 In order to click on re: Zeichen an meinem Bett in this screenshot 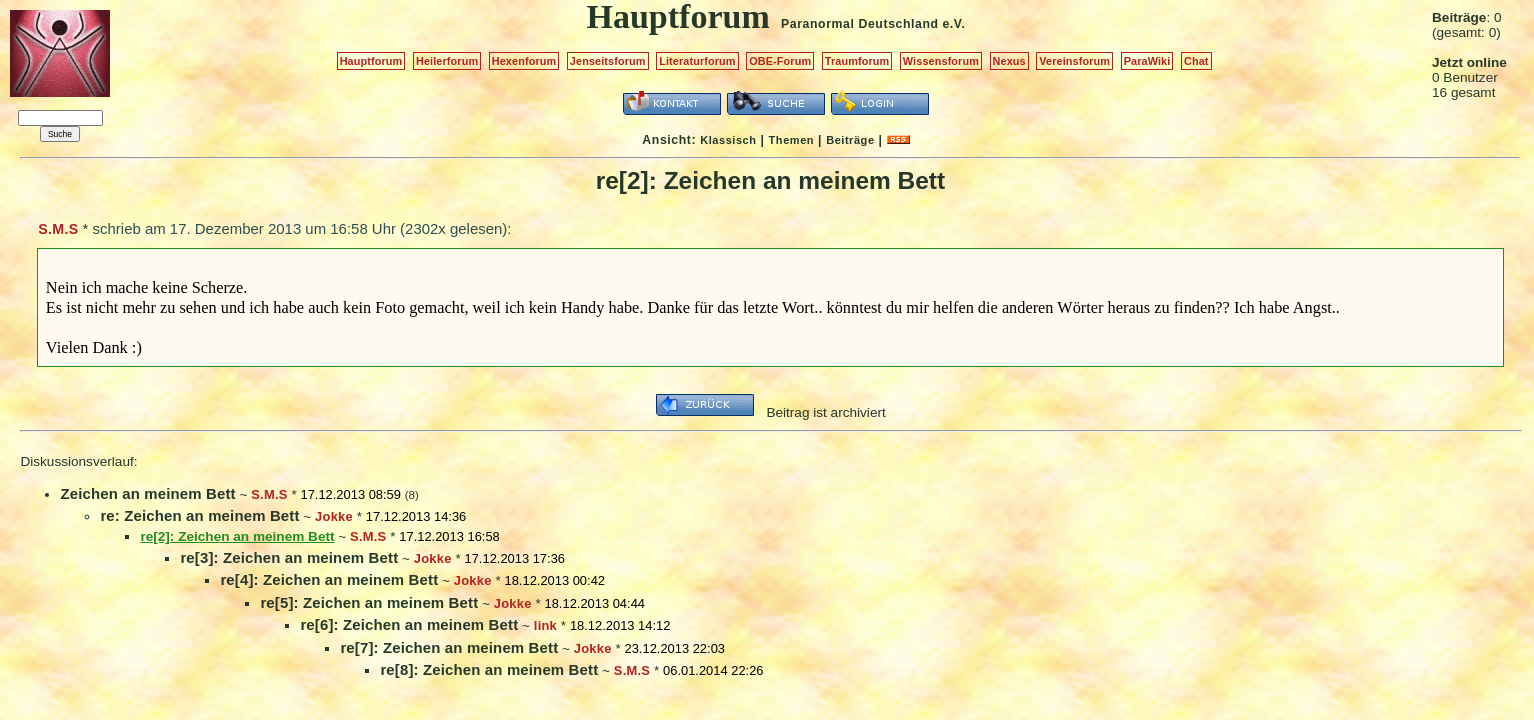, I will do `click(199, 515)`.